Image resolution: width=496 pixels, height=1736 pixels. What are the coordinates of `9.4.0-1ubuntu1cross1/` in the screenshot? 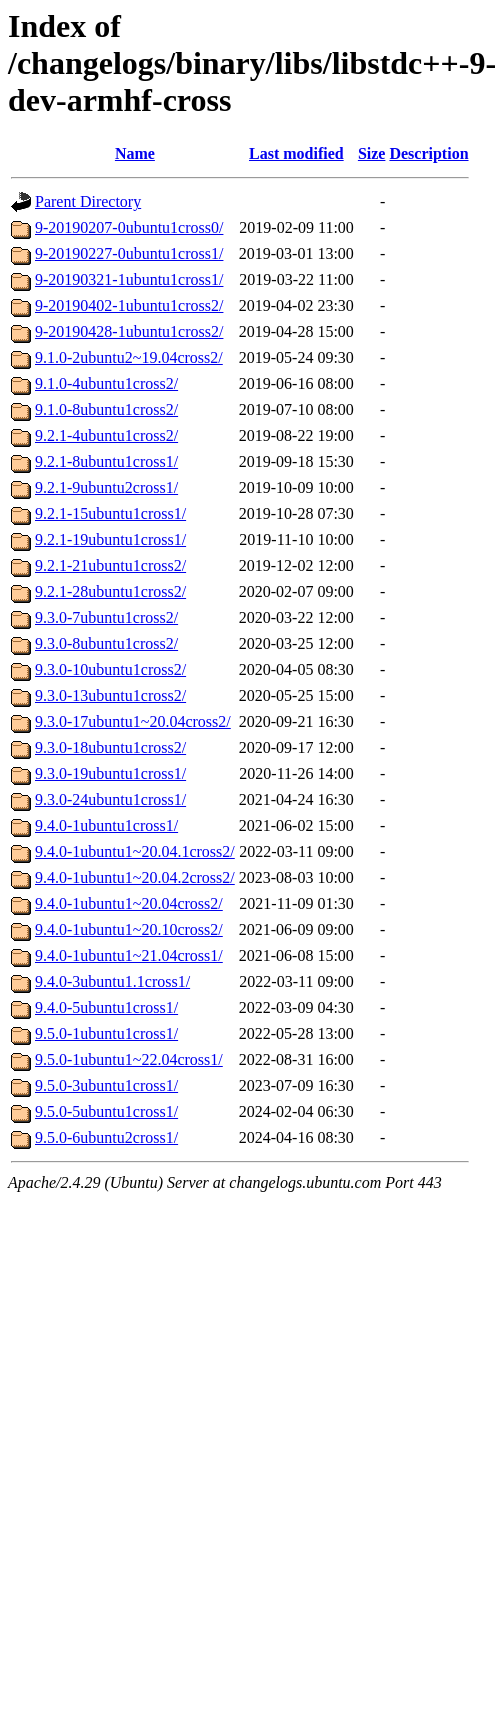 It's located at (106, 825).